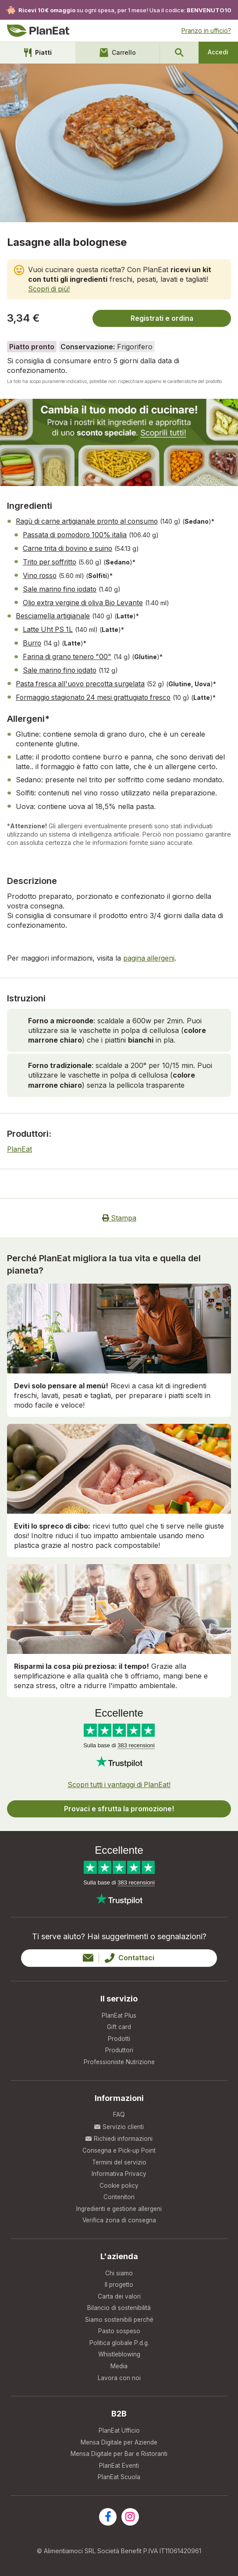 The width and height of the screenshot is (238, 2576). I want to click on Il progetto, so click(119, 2283).